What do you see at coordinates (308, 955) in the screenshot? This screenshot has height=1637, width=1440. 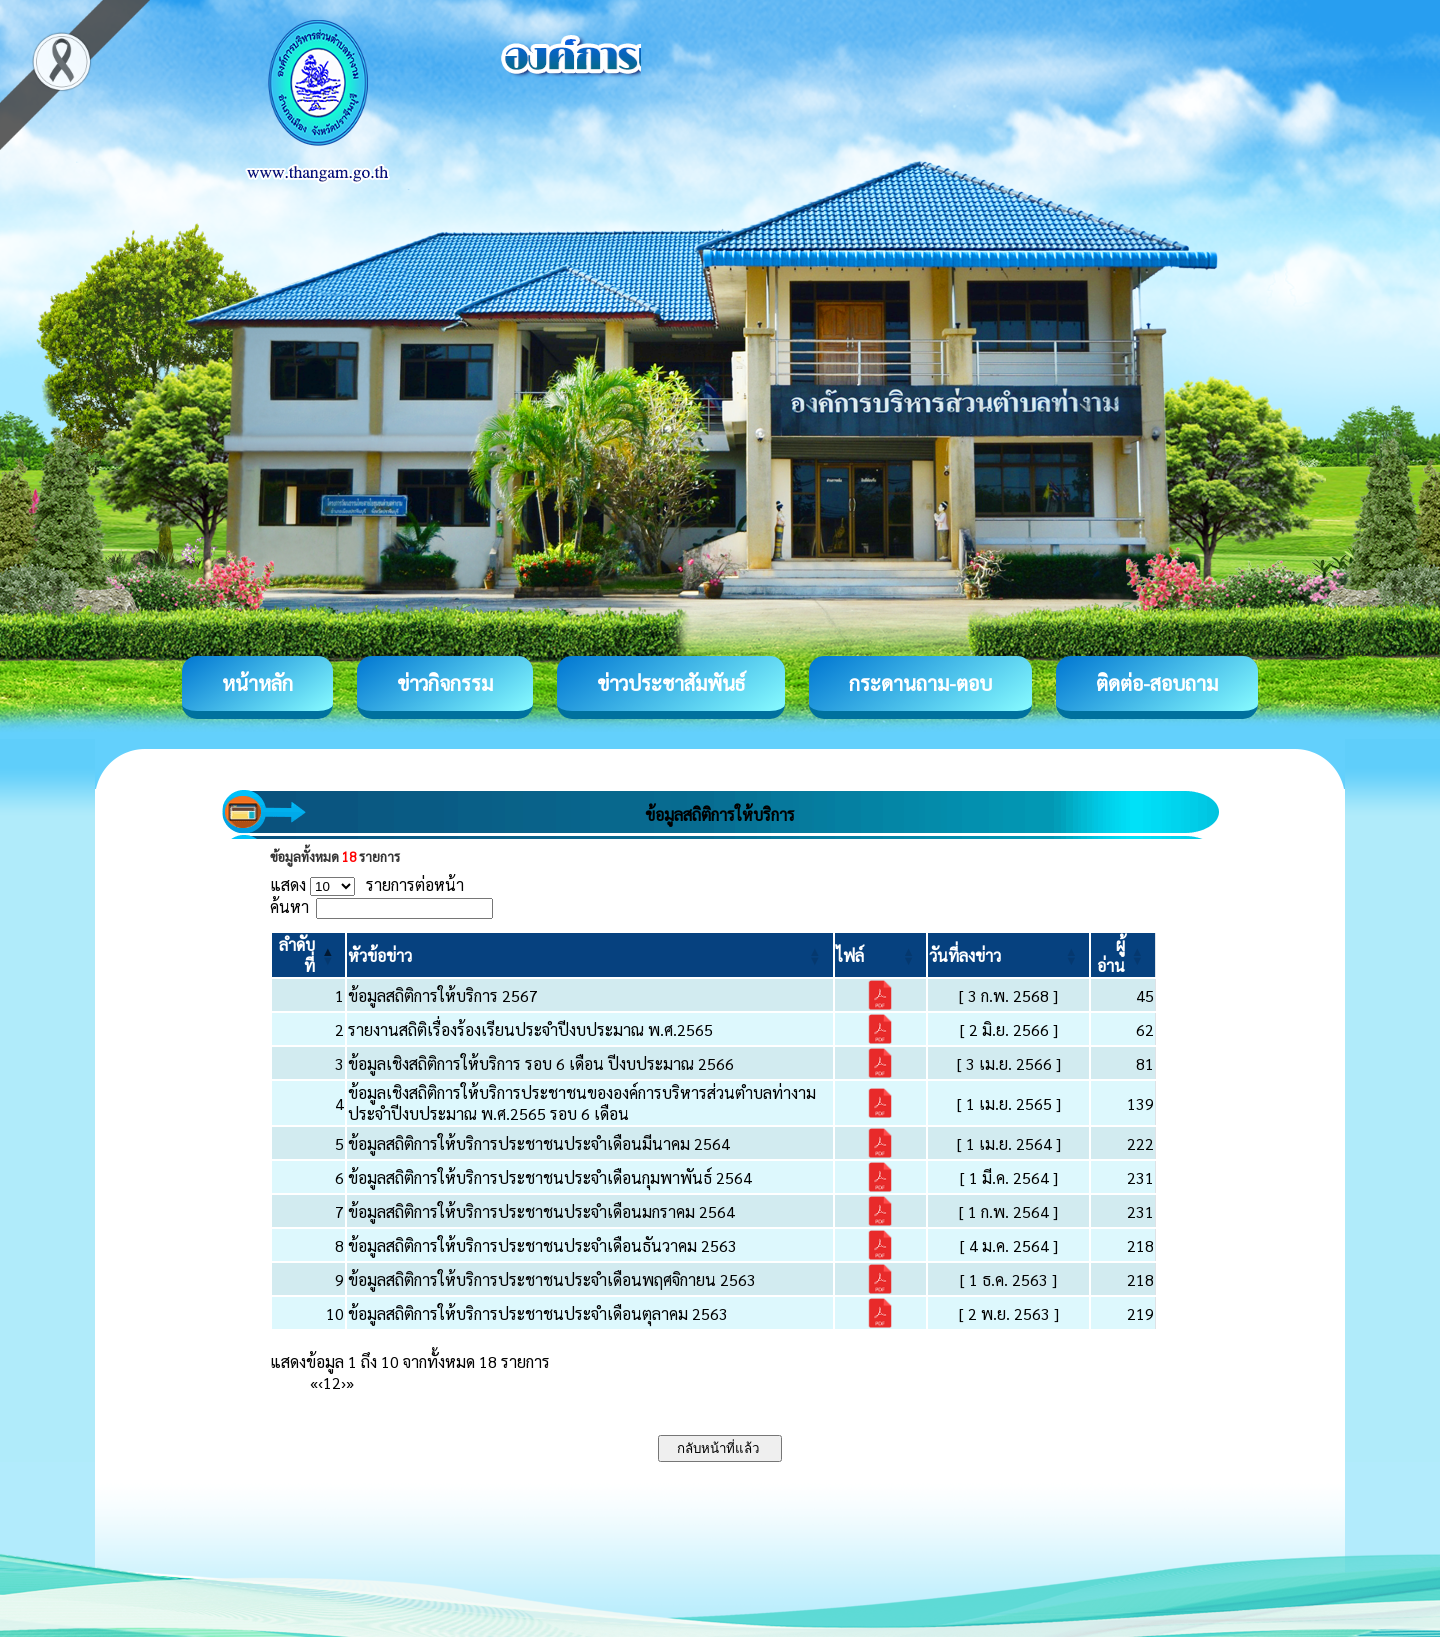 I see `[ลำดับที่: Activate to invert sorting]` at bounding box center [308, 955].